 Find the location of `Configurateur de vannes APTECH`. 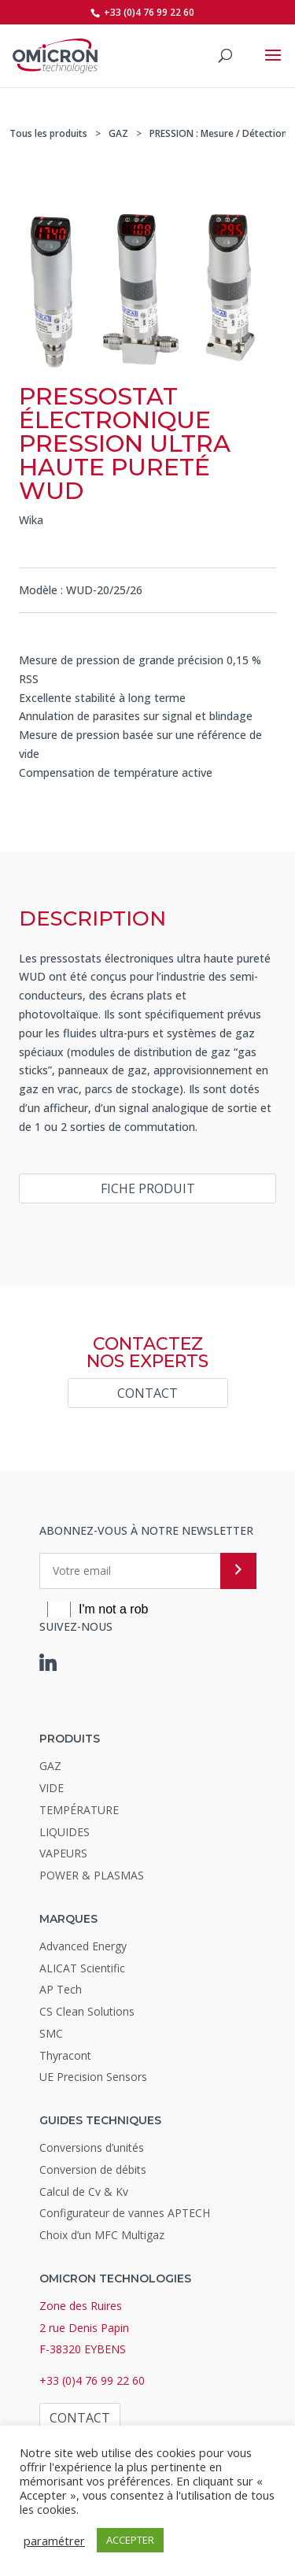

Configurateur de vannes APTECH is located at coordinates (124, 2212).